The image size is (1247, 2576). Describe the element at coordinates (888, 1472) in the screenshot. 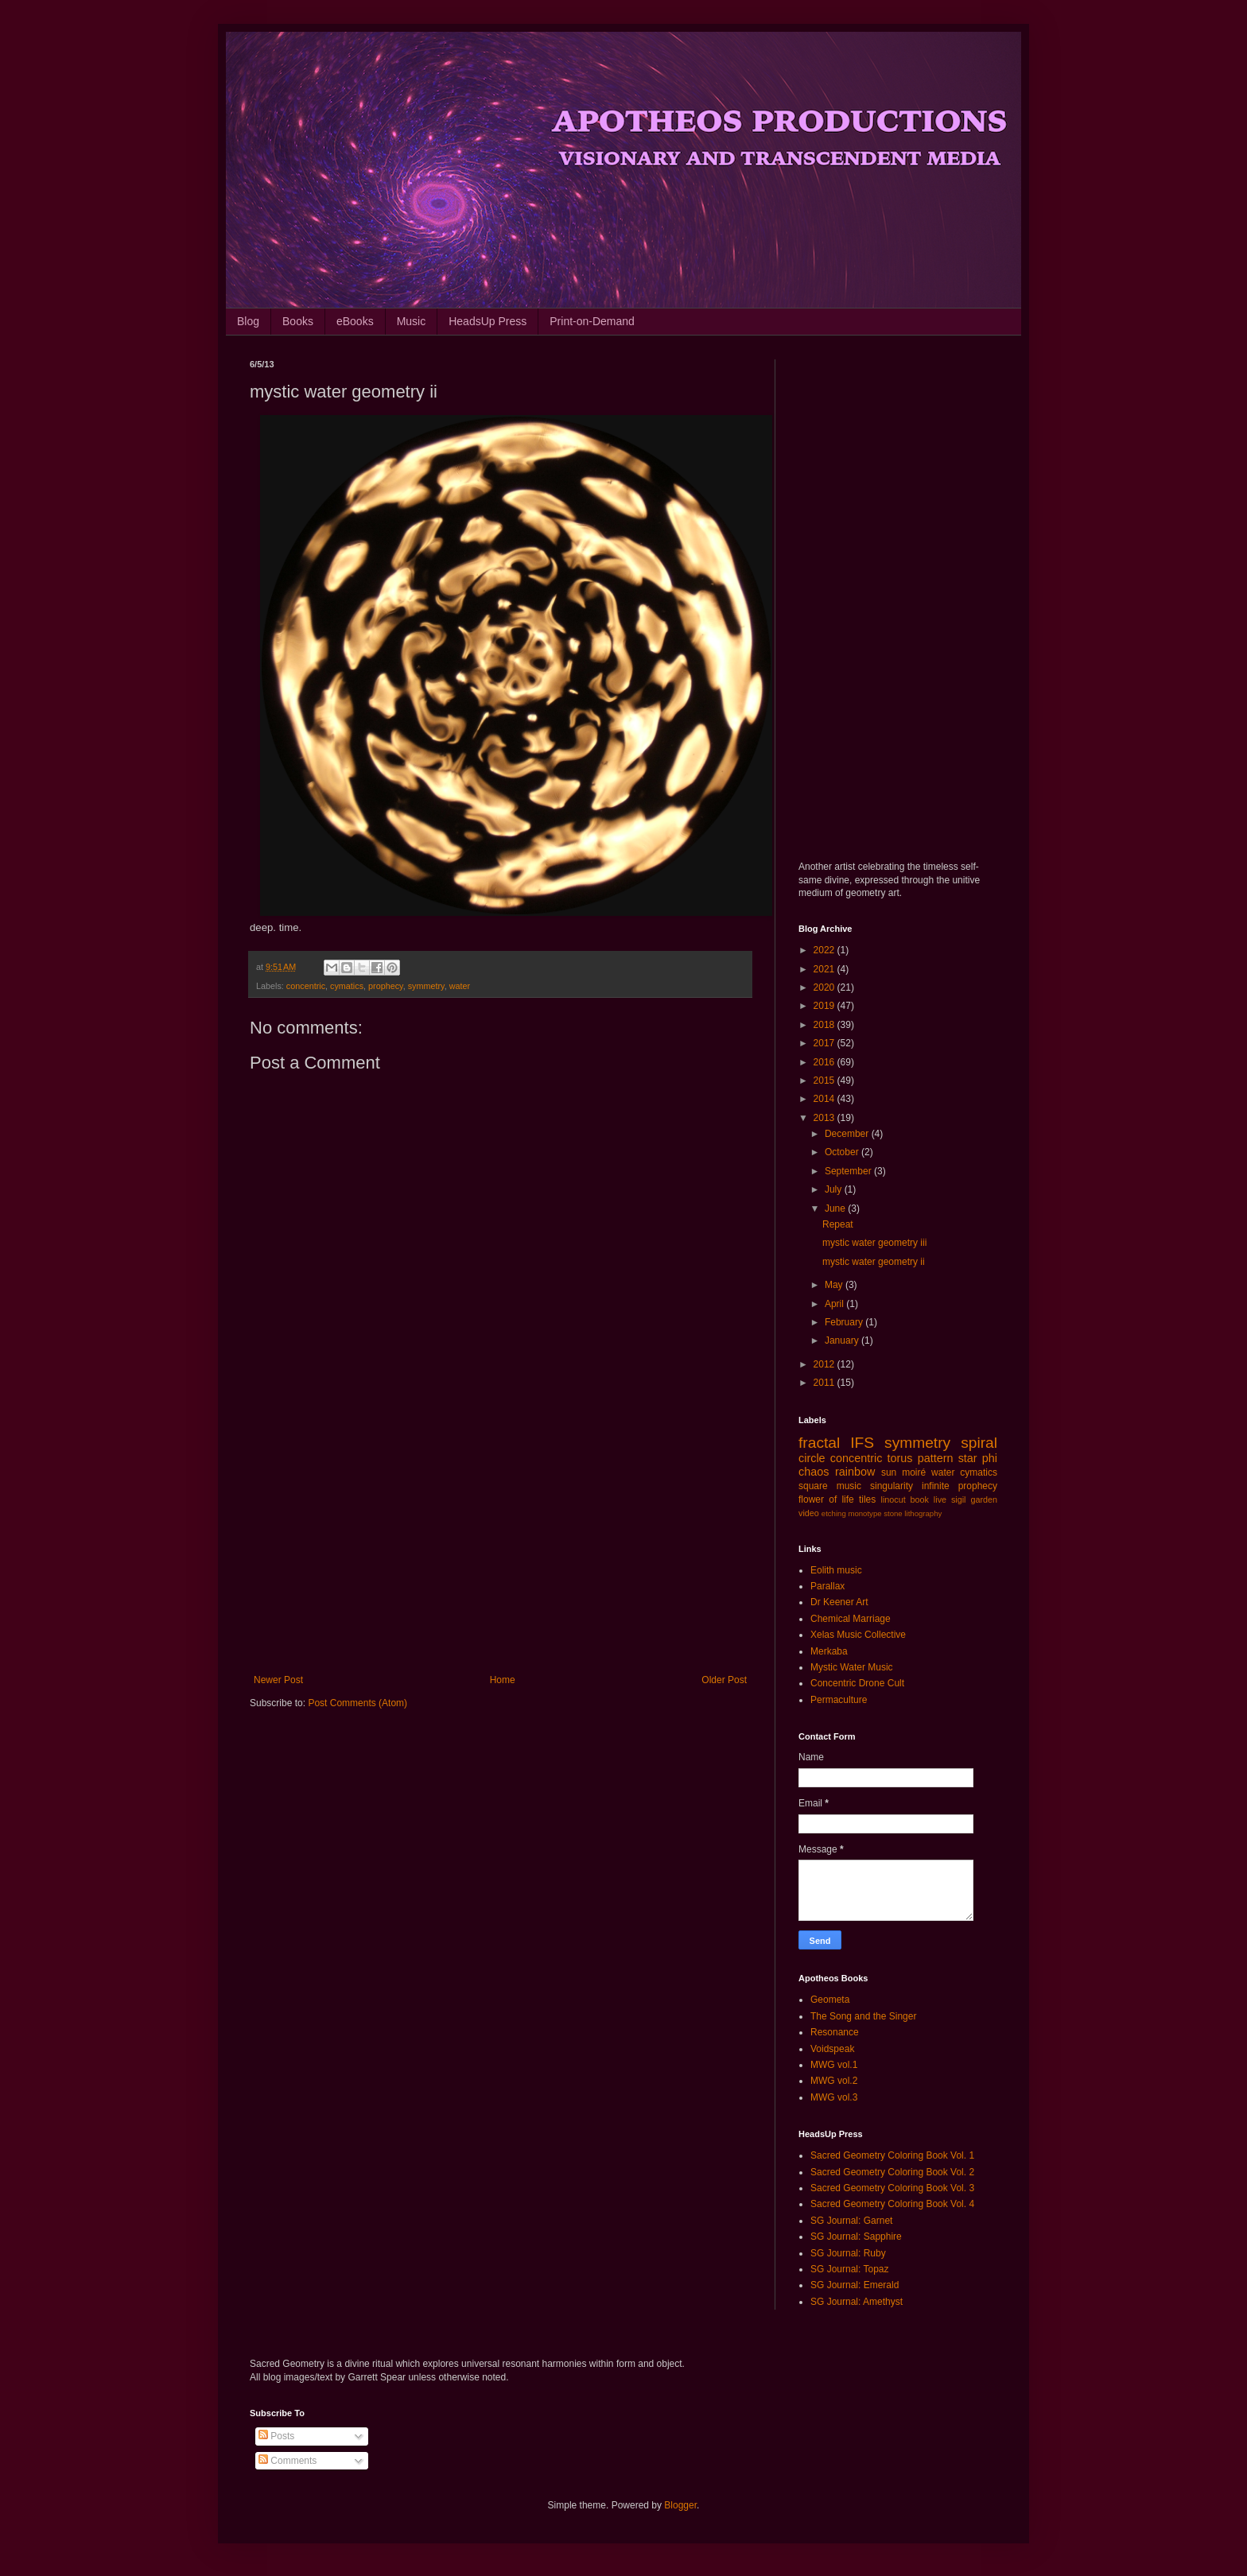

I see `sun` at that location.